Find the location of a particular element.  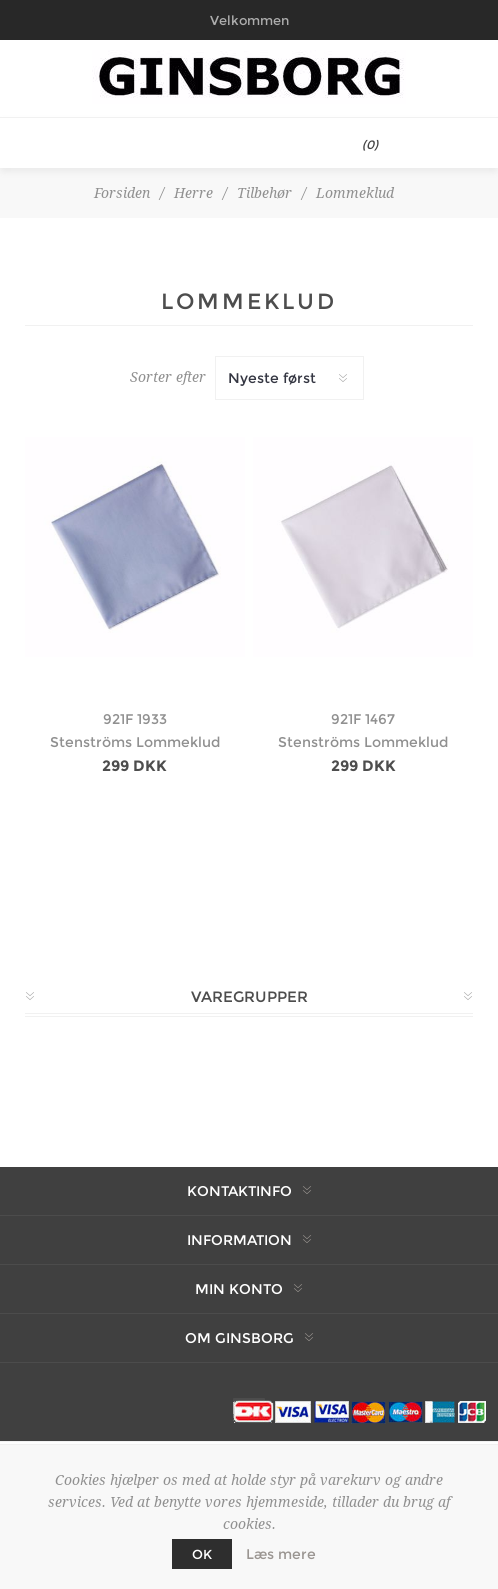

OK is located at coordinates (202, 1554).